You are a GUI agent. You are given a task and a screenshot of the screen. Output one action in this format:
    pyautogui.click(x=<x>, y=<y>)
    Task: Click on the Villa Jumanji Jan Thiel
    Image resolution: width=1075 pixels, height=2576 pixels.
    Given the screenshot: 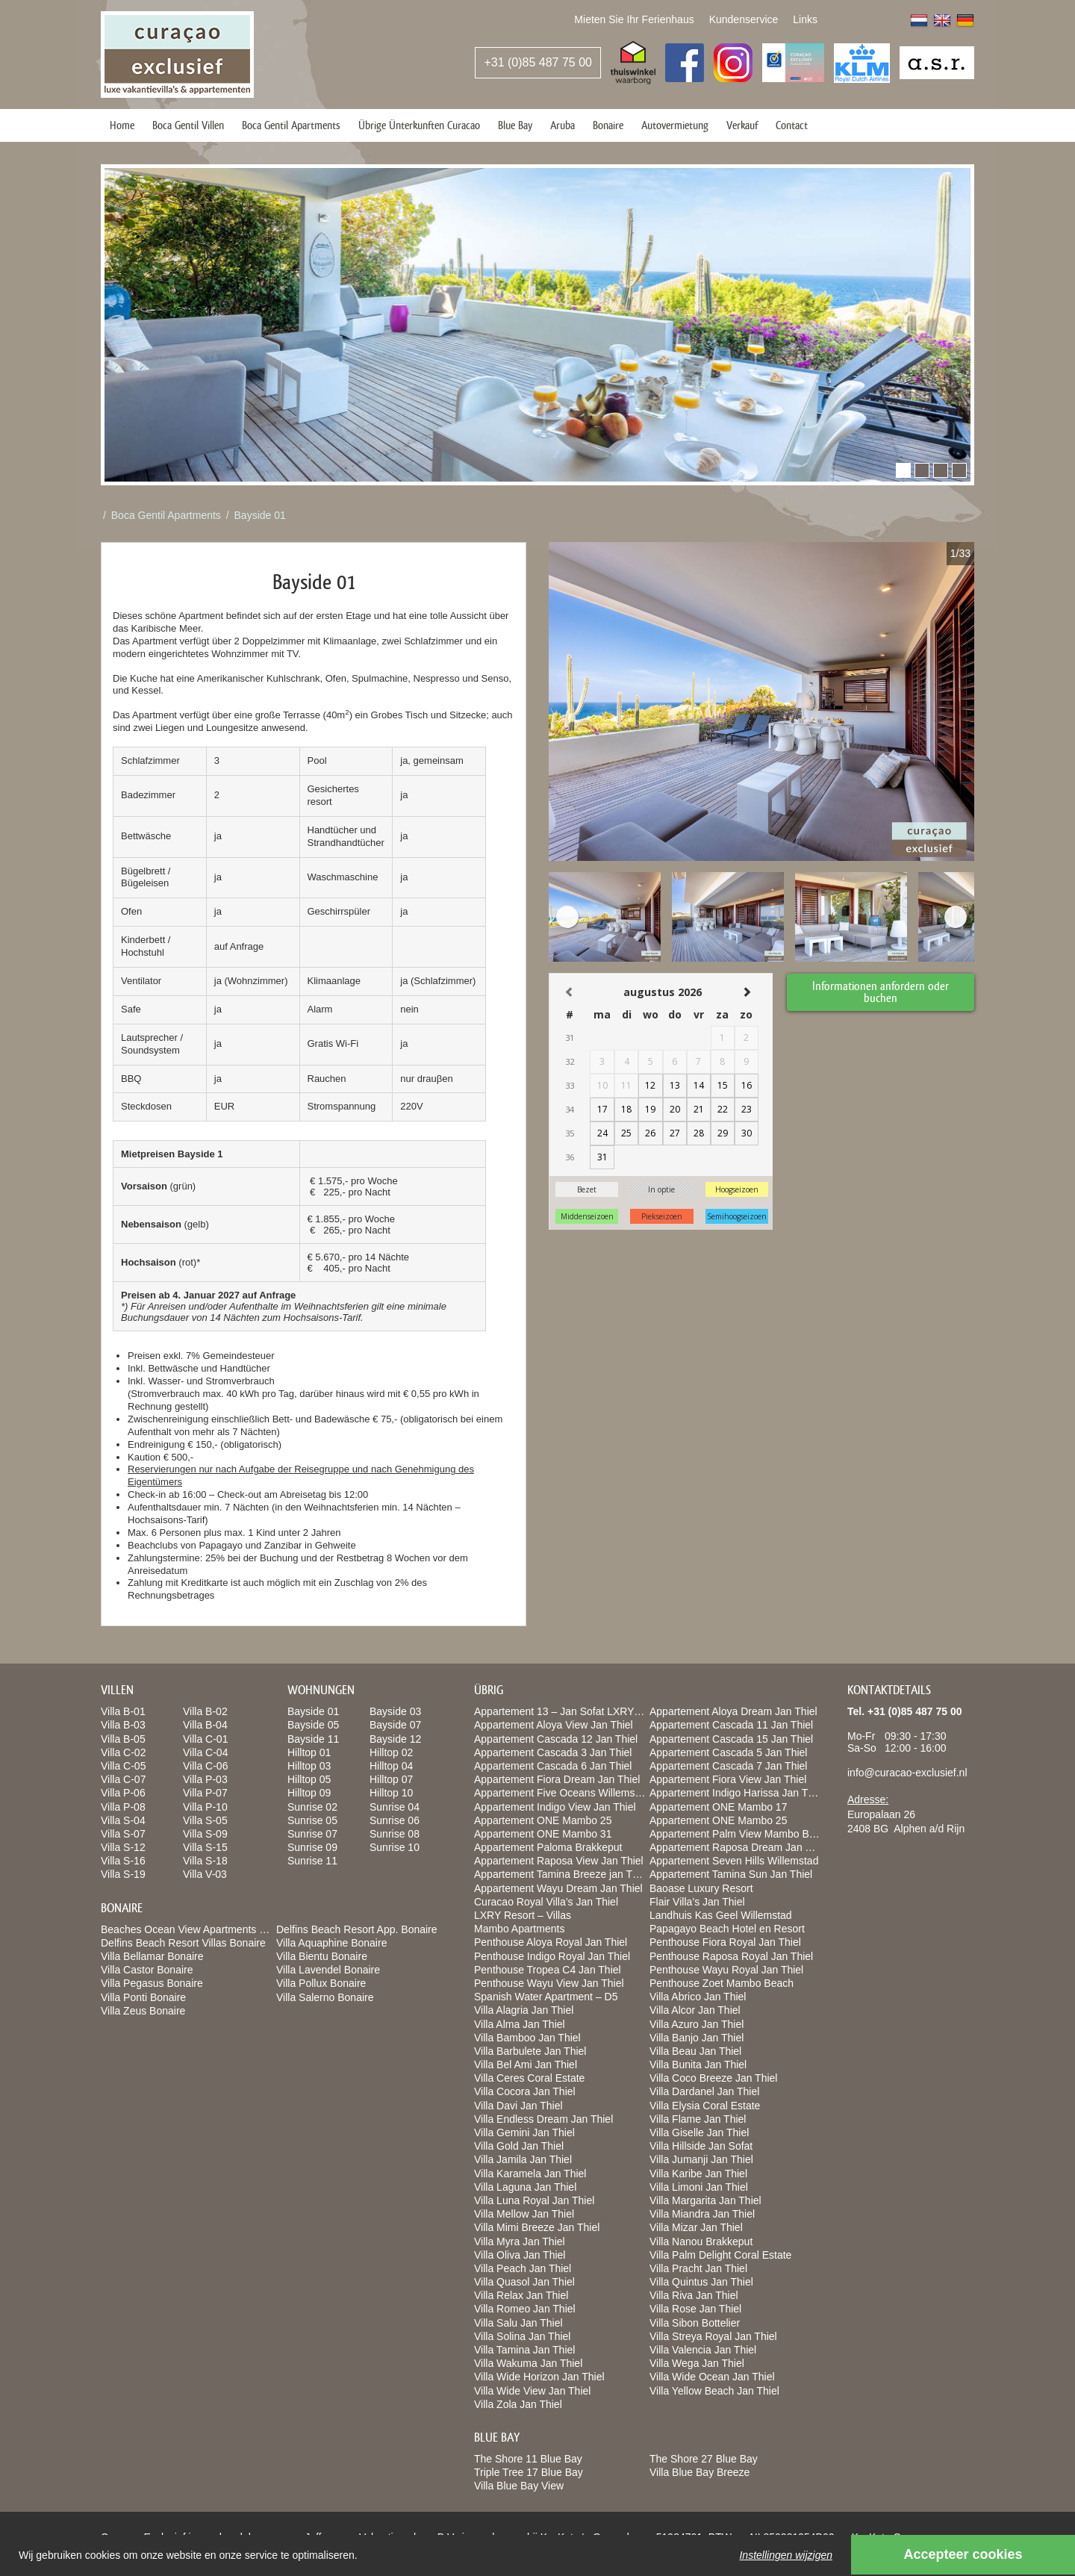 What is the action you would take?
    pyautogui.click(x=701, y=2159)
    